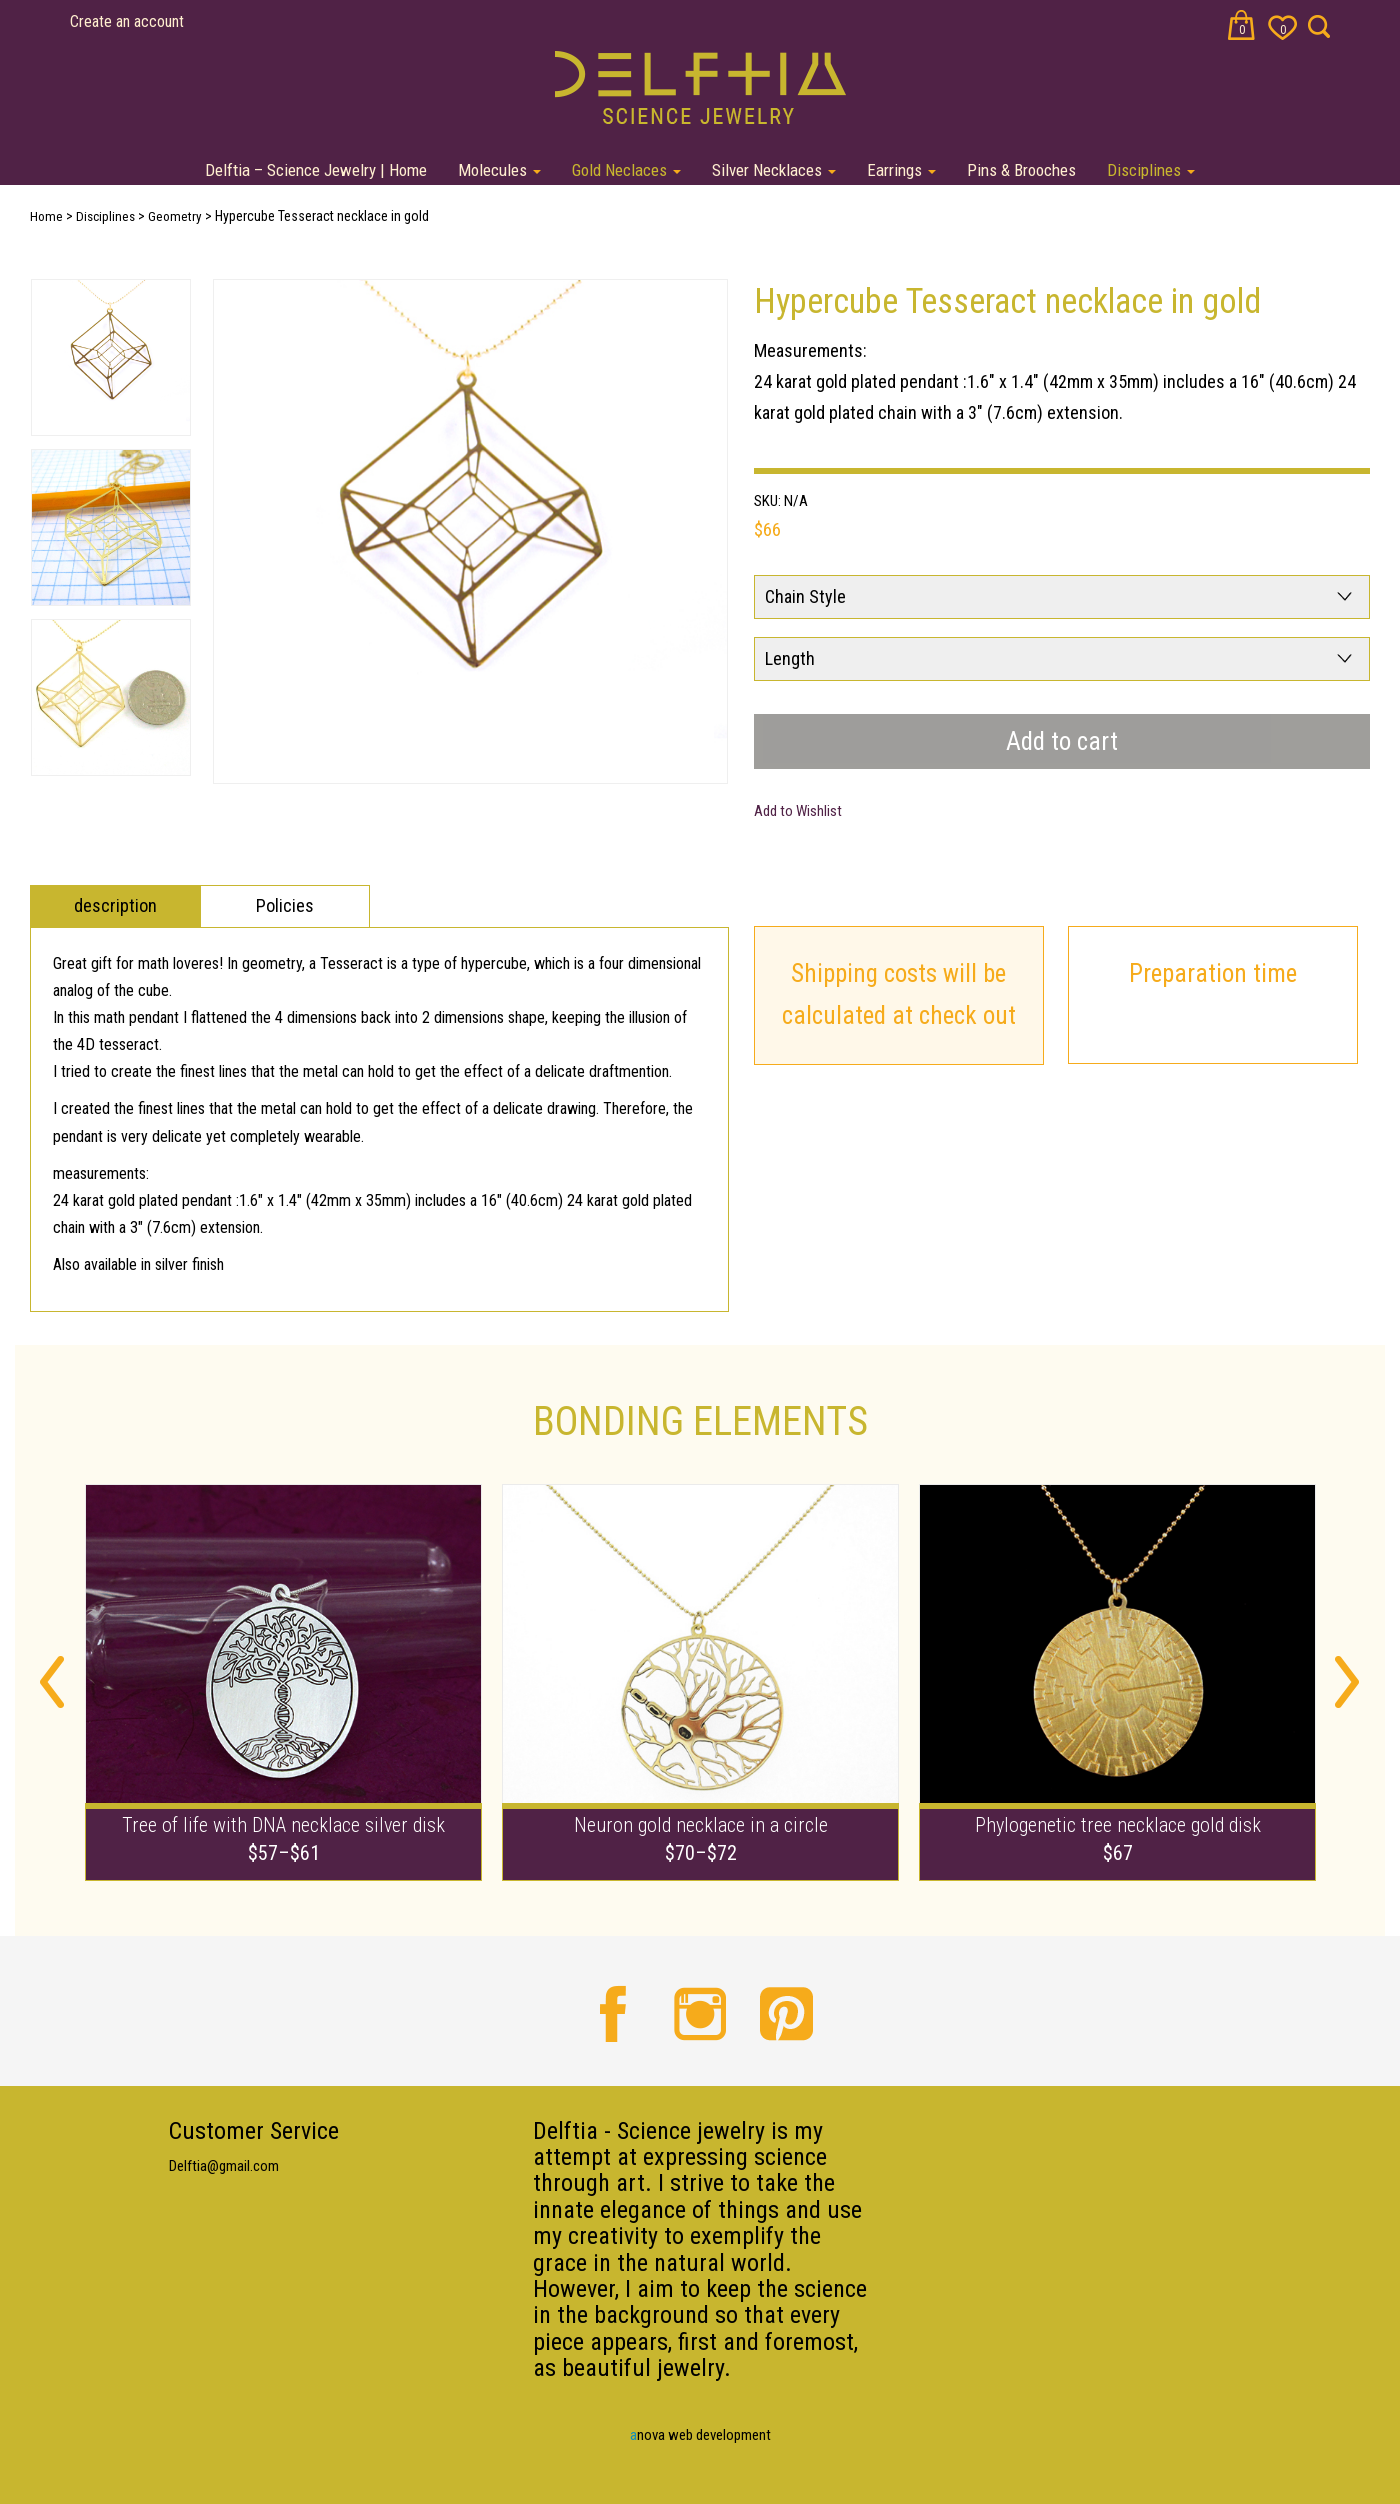  Describe the element at coordinates (1151, 170) in the screenshot. I see `Disciplines` at that location.